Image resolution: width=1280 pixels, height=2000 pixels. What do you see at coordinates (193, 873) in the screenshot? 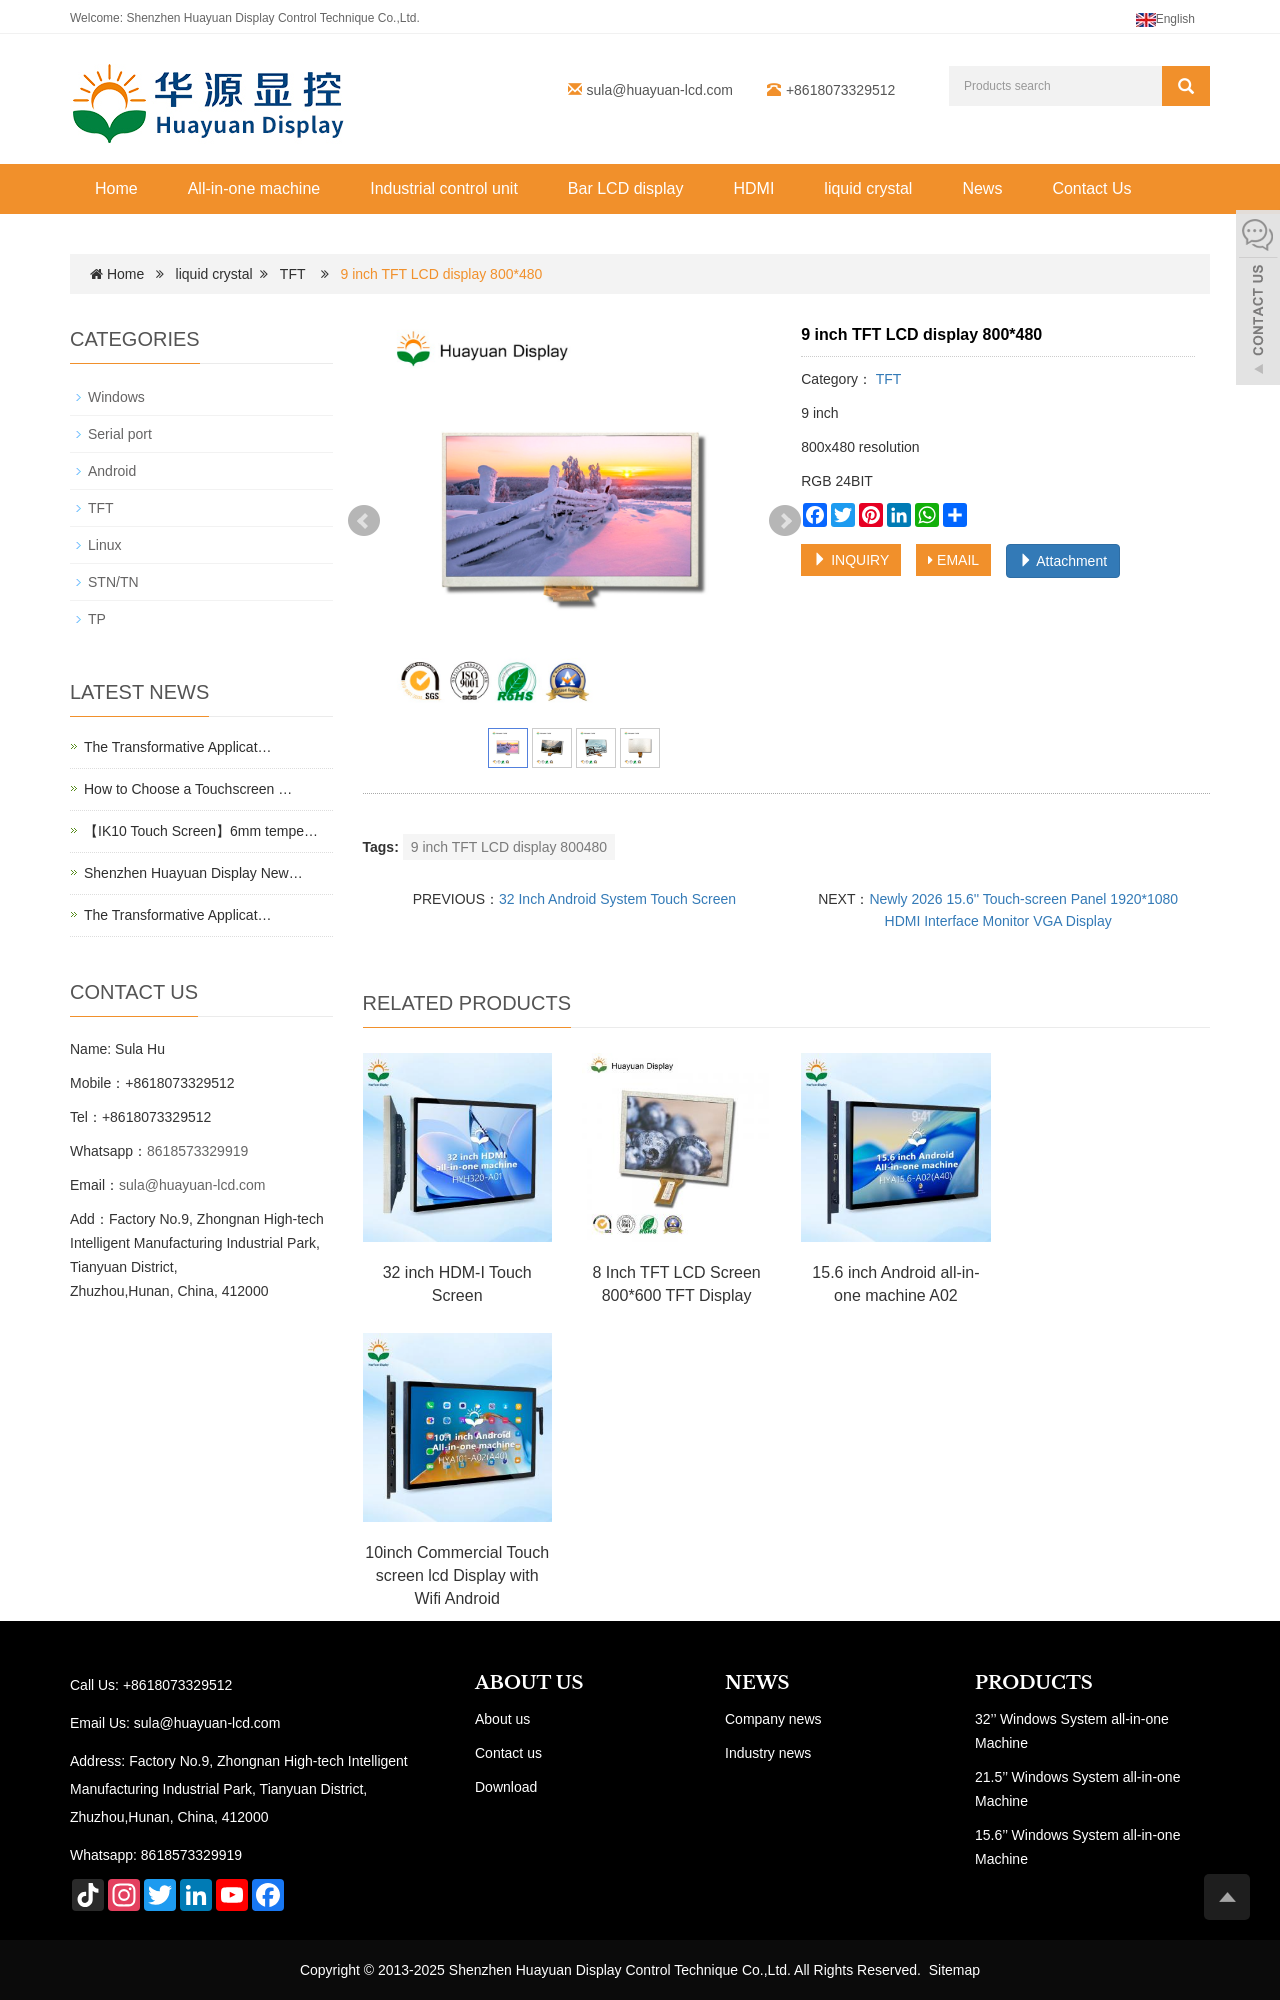
I see `Shenzhen Huayuan Display New…` at bounding box center [193, 873].